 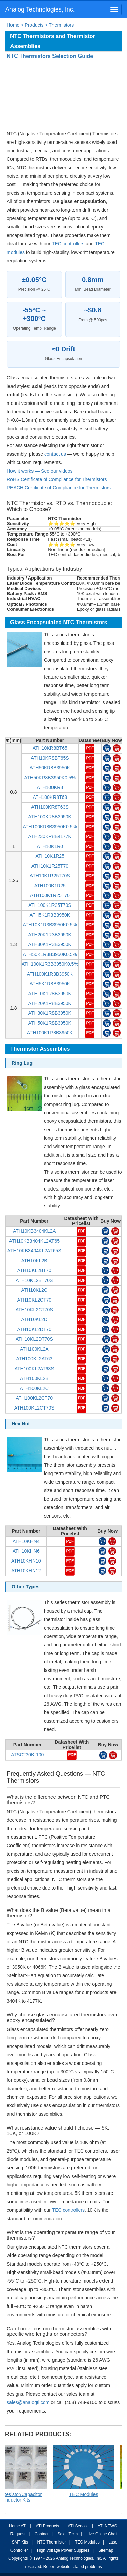 What do you see at coordinates (50, 954) in the screenshot?
I see `ATH50K1R3B3950K0.5%` at bounding box center [50, 954].